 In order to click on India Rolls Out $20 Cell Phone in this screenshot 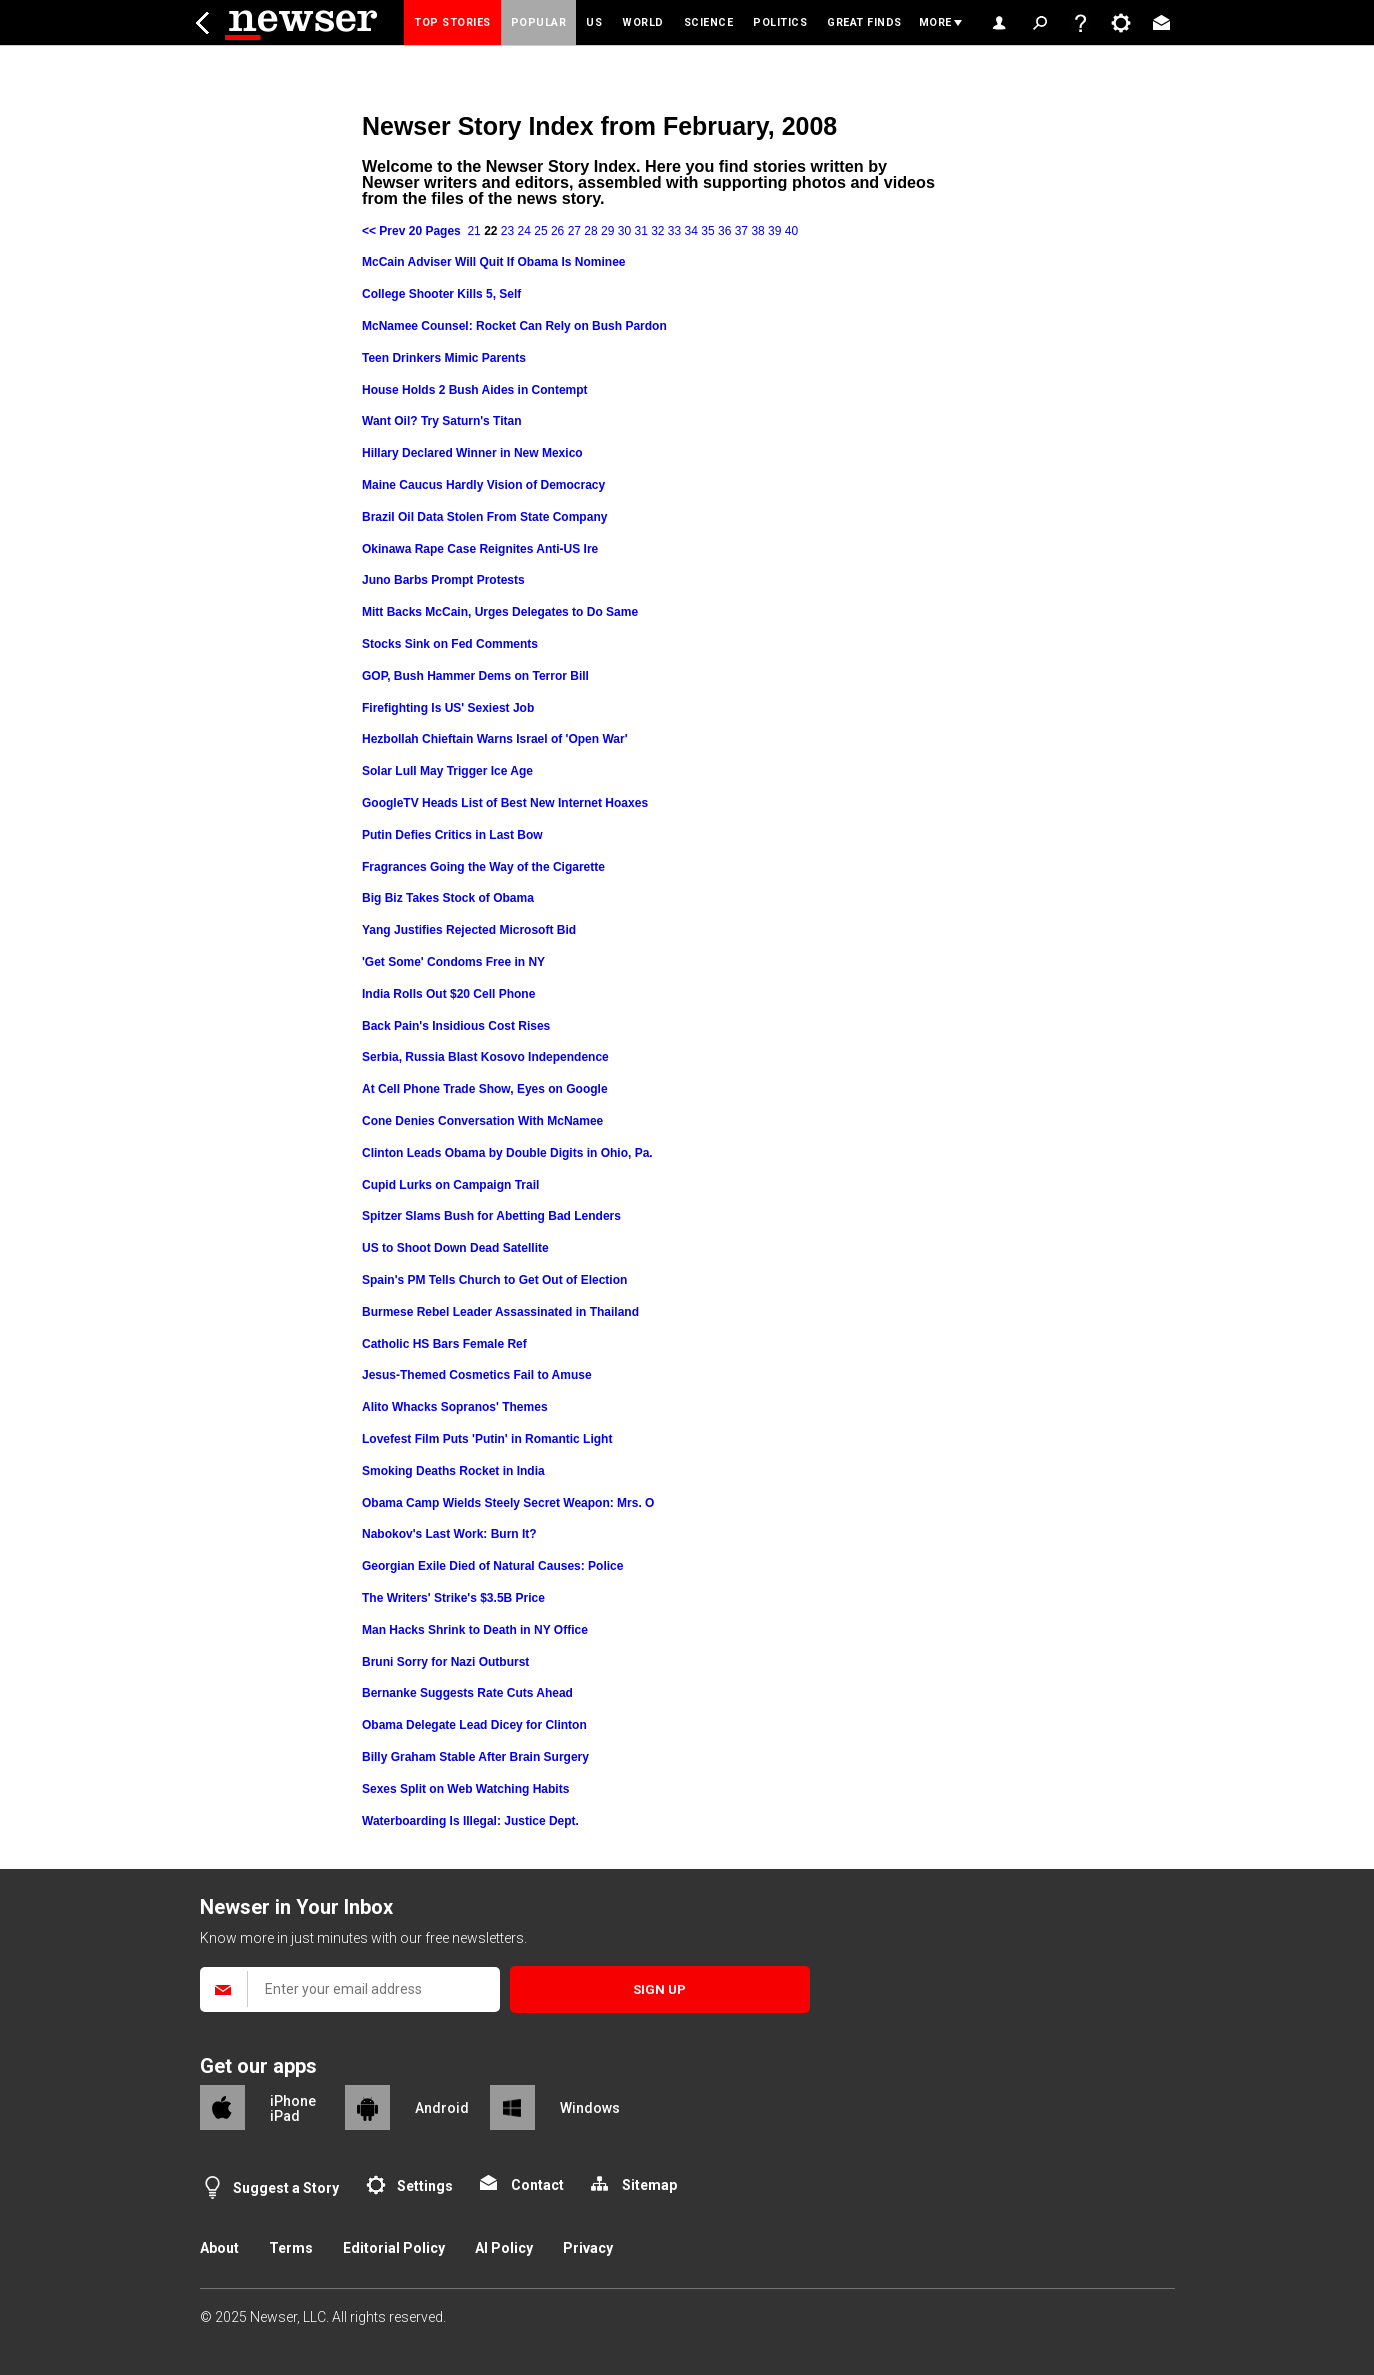, I will do `click(448, 994)`.